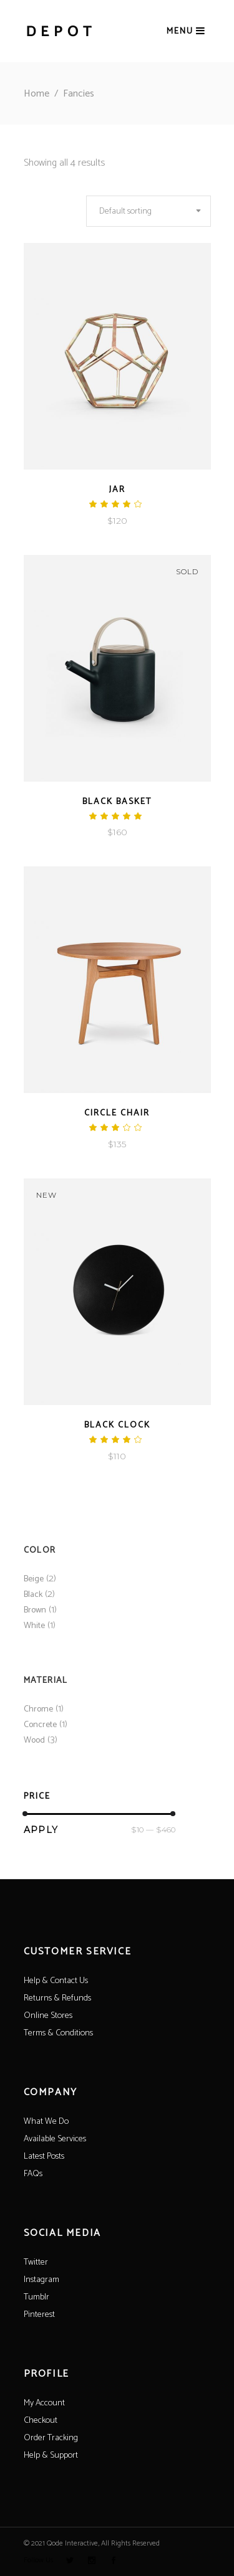  What do you see at coordinates (44, 2403) in the screenshot?
I see `My Account` at bounding box center [44, 2403].